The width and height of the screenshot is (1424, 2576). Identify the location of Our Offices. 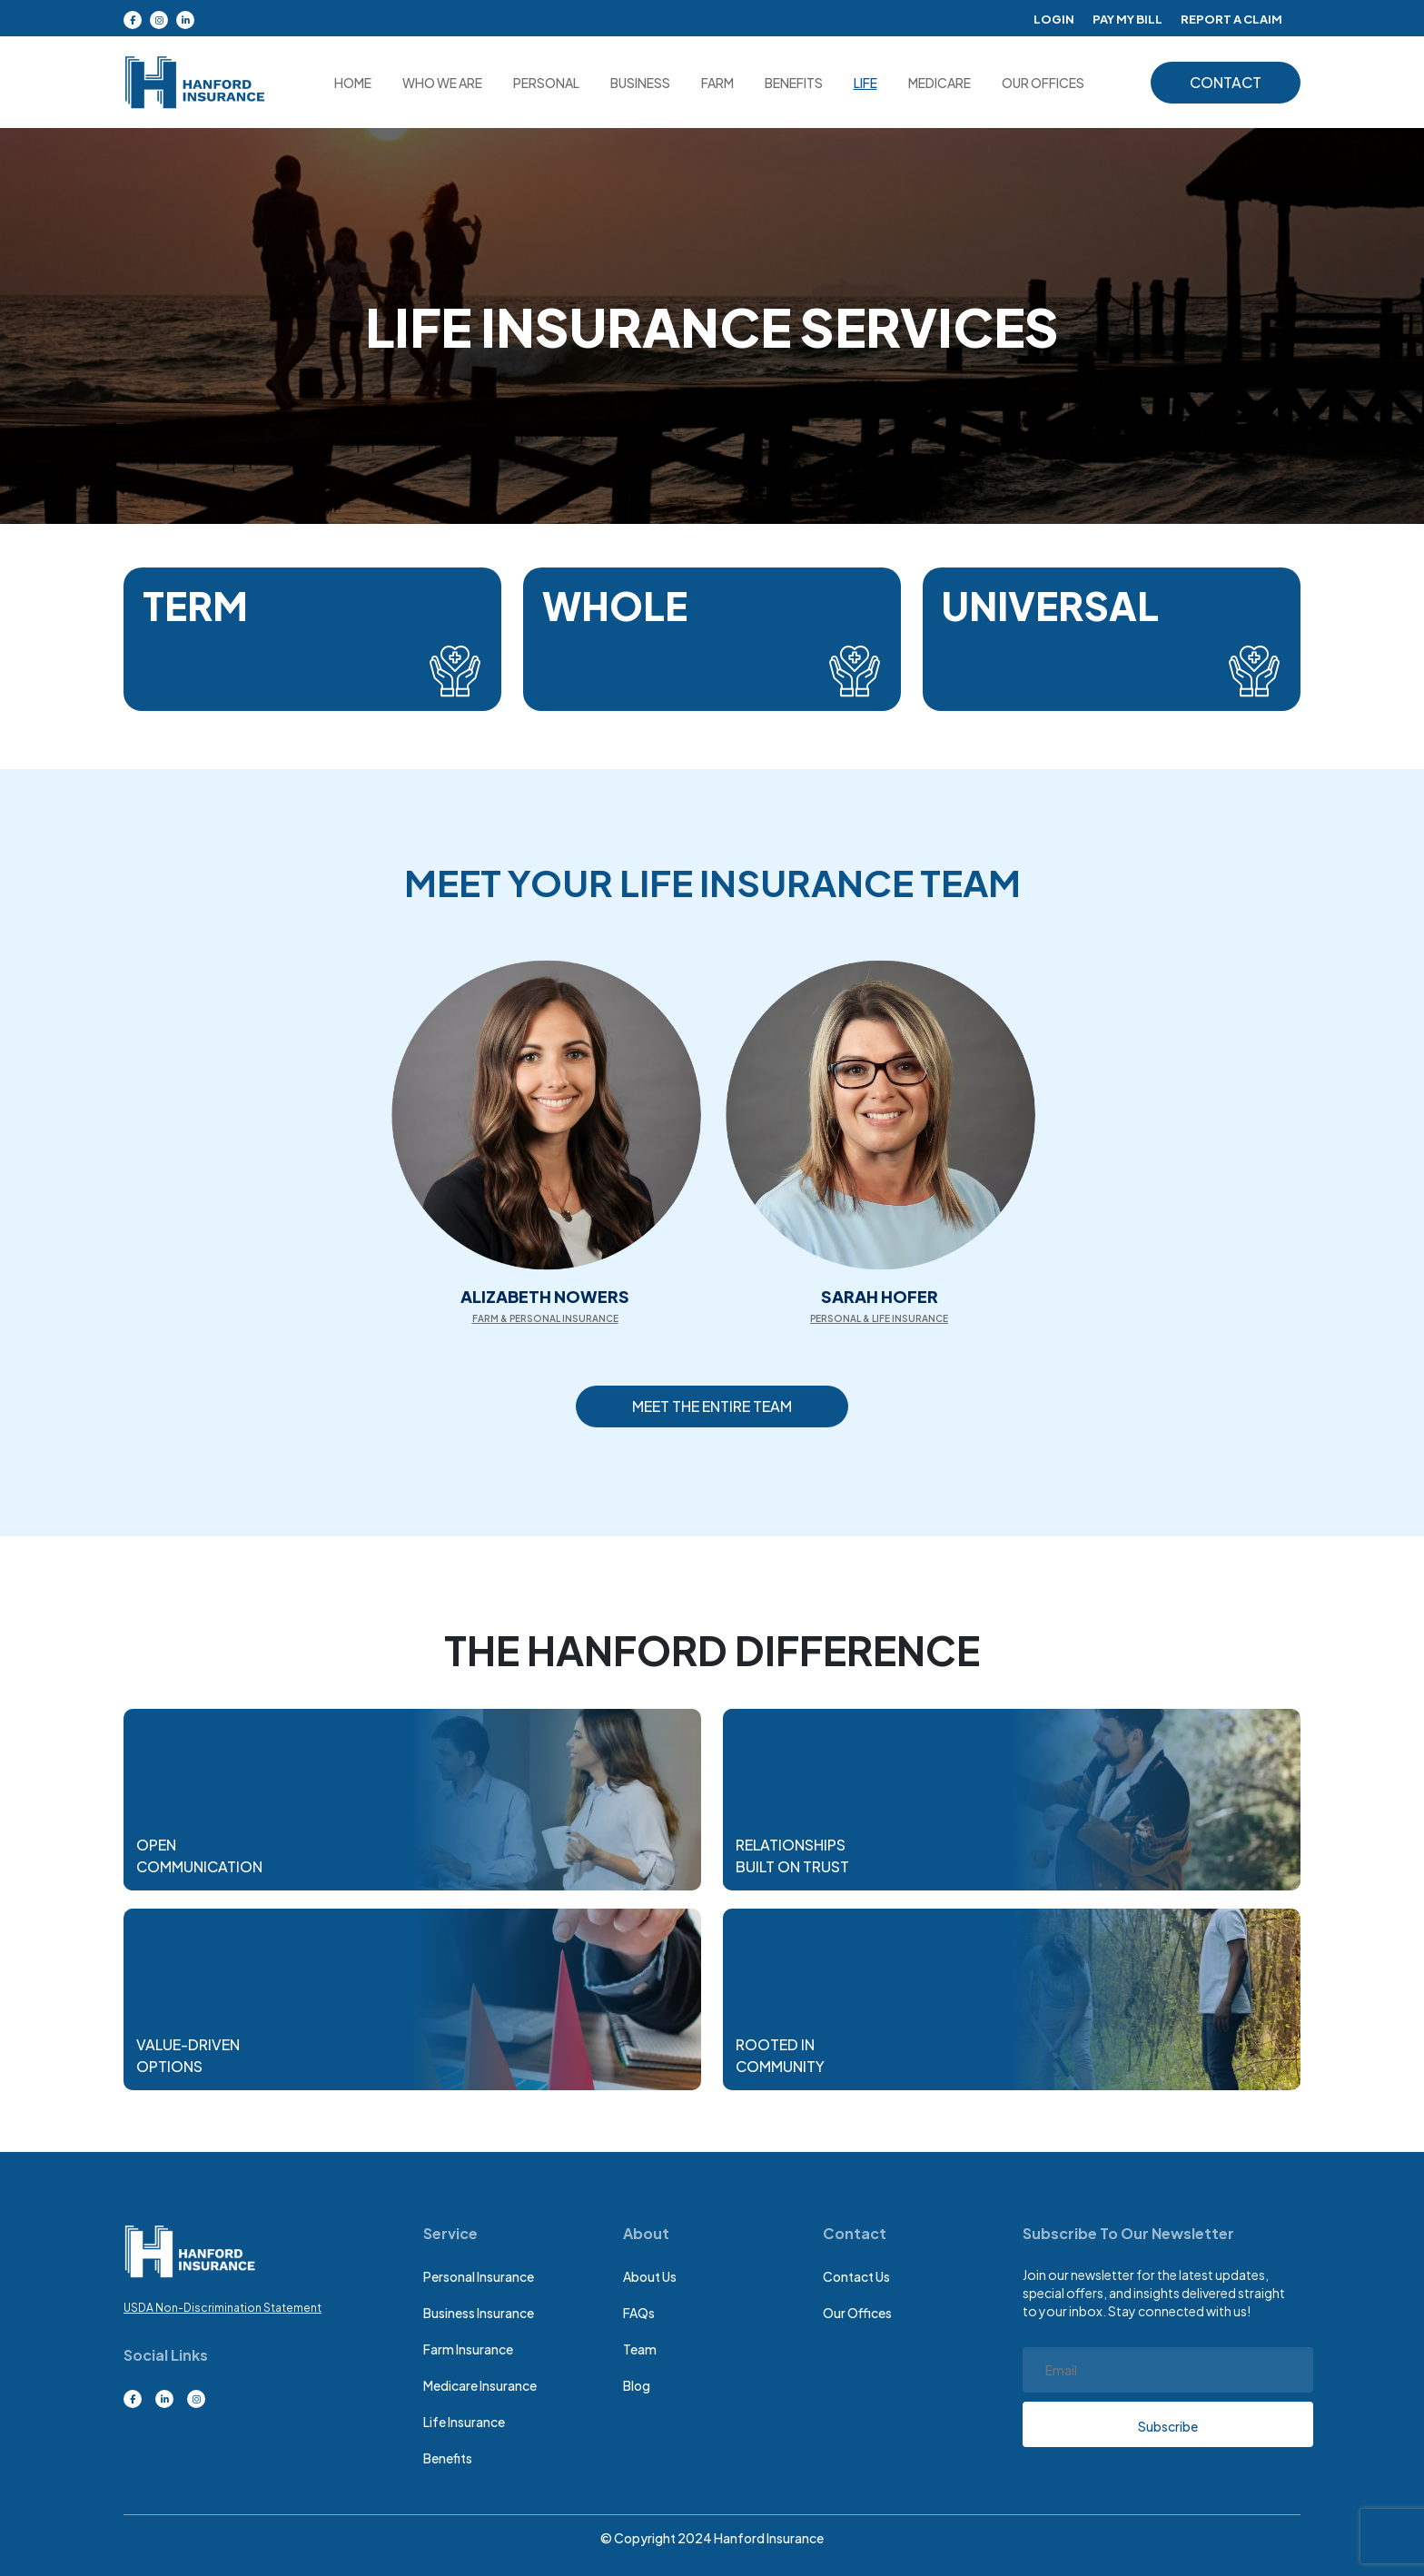
(857, 2313).